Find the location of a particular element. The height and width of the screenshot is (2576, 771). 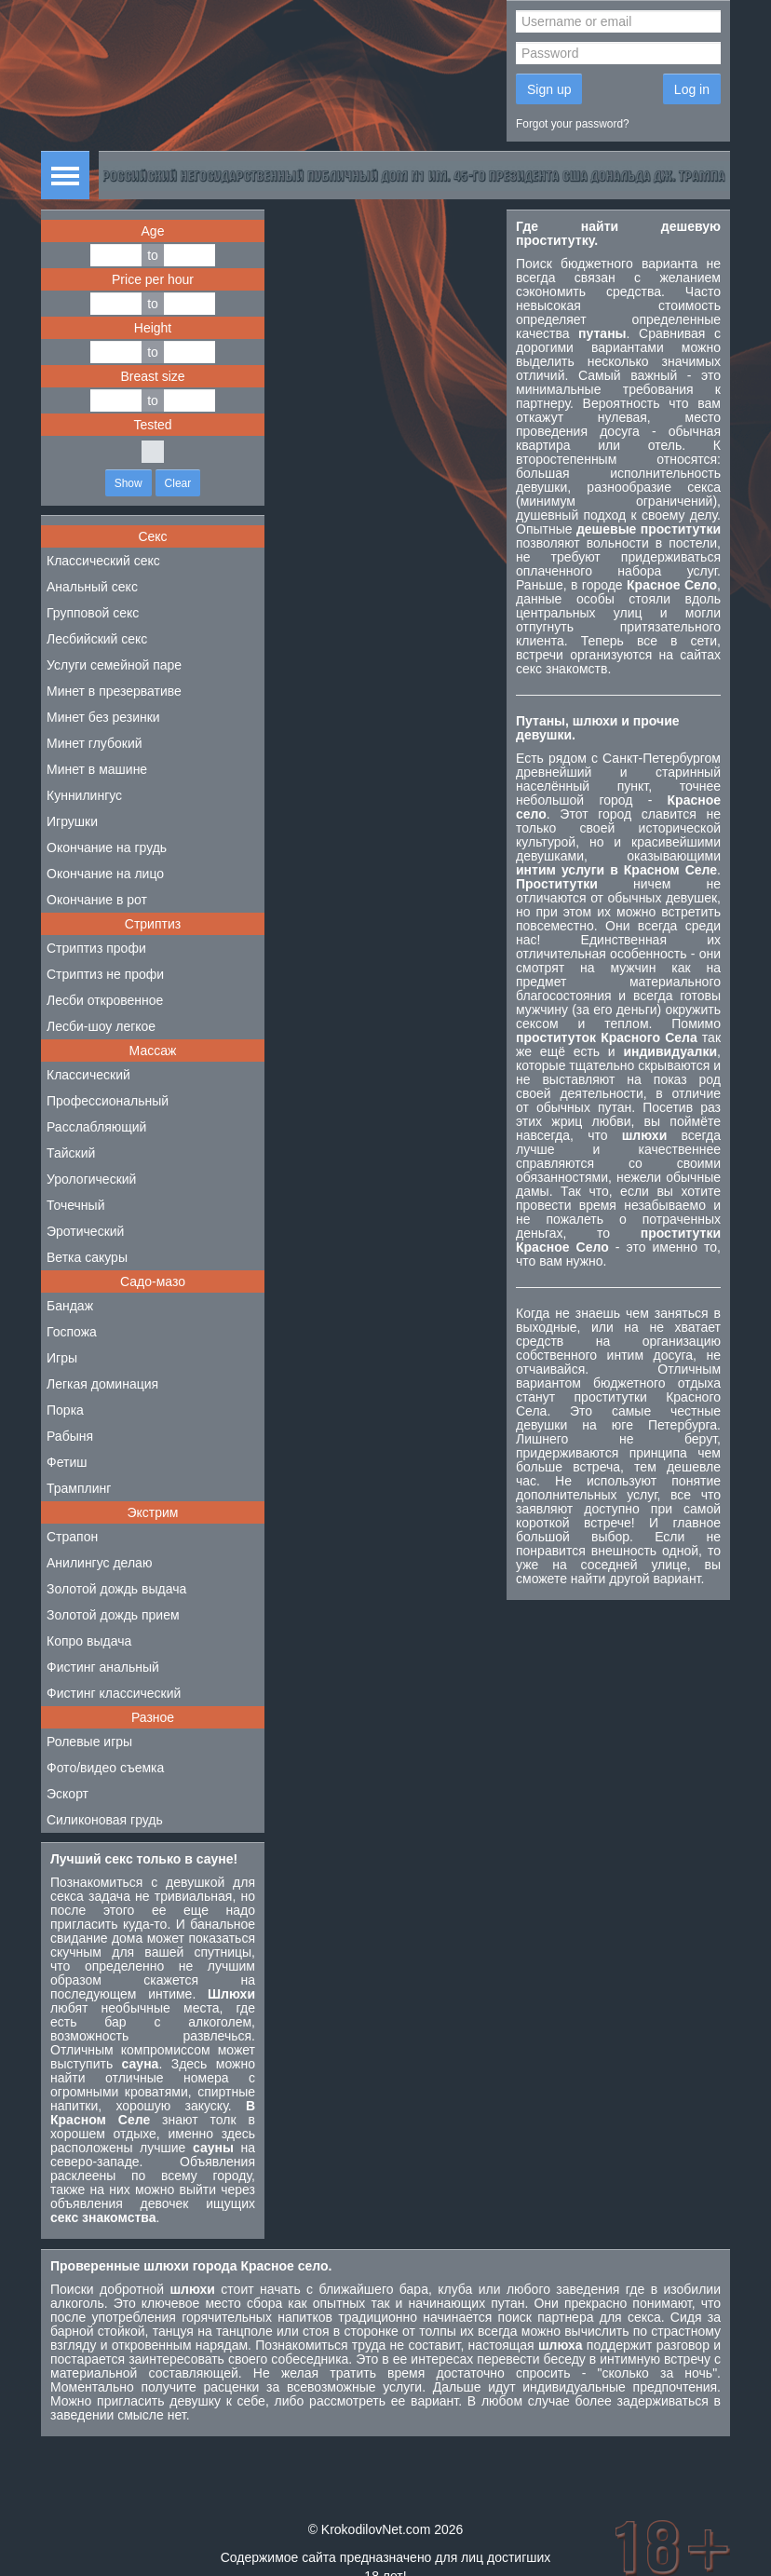

Фистинг анальный is located at coordinates (103, 1667).